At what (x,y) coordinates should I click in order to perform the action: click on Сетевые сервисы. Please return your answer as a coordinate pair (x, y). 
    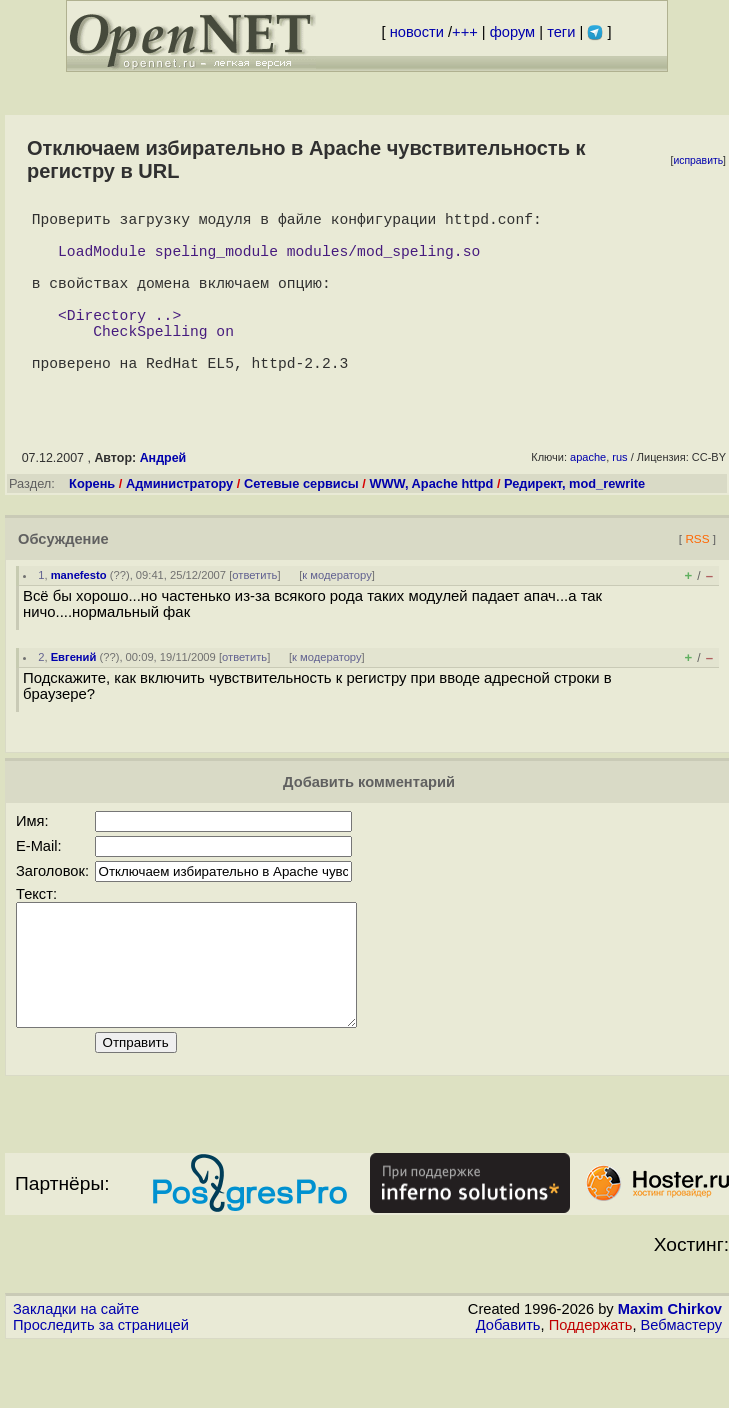
    Looking at the image, I should click on (301, 523).